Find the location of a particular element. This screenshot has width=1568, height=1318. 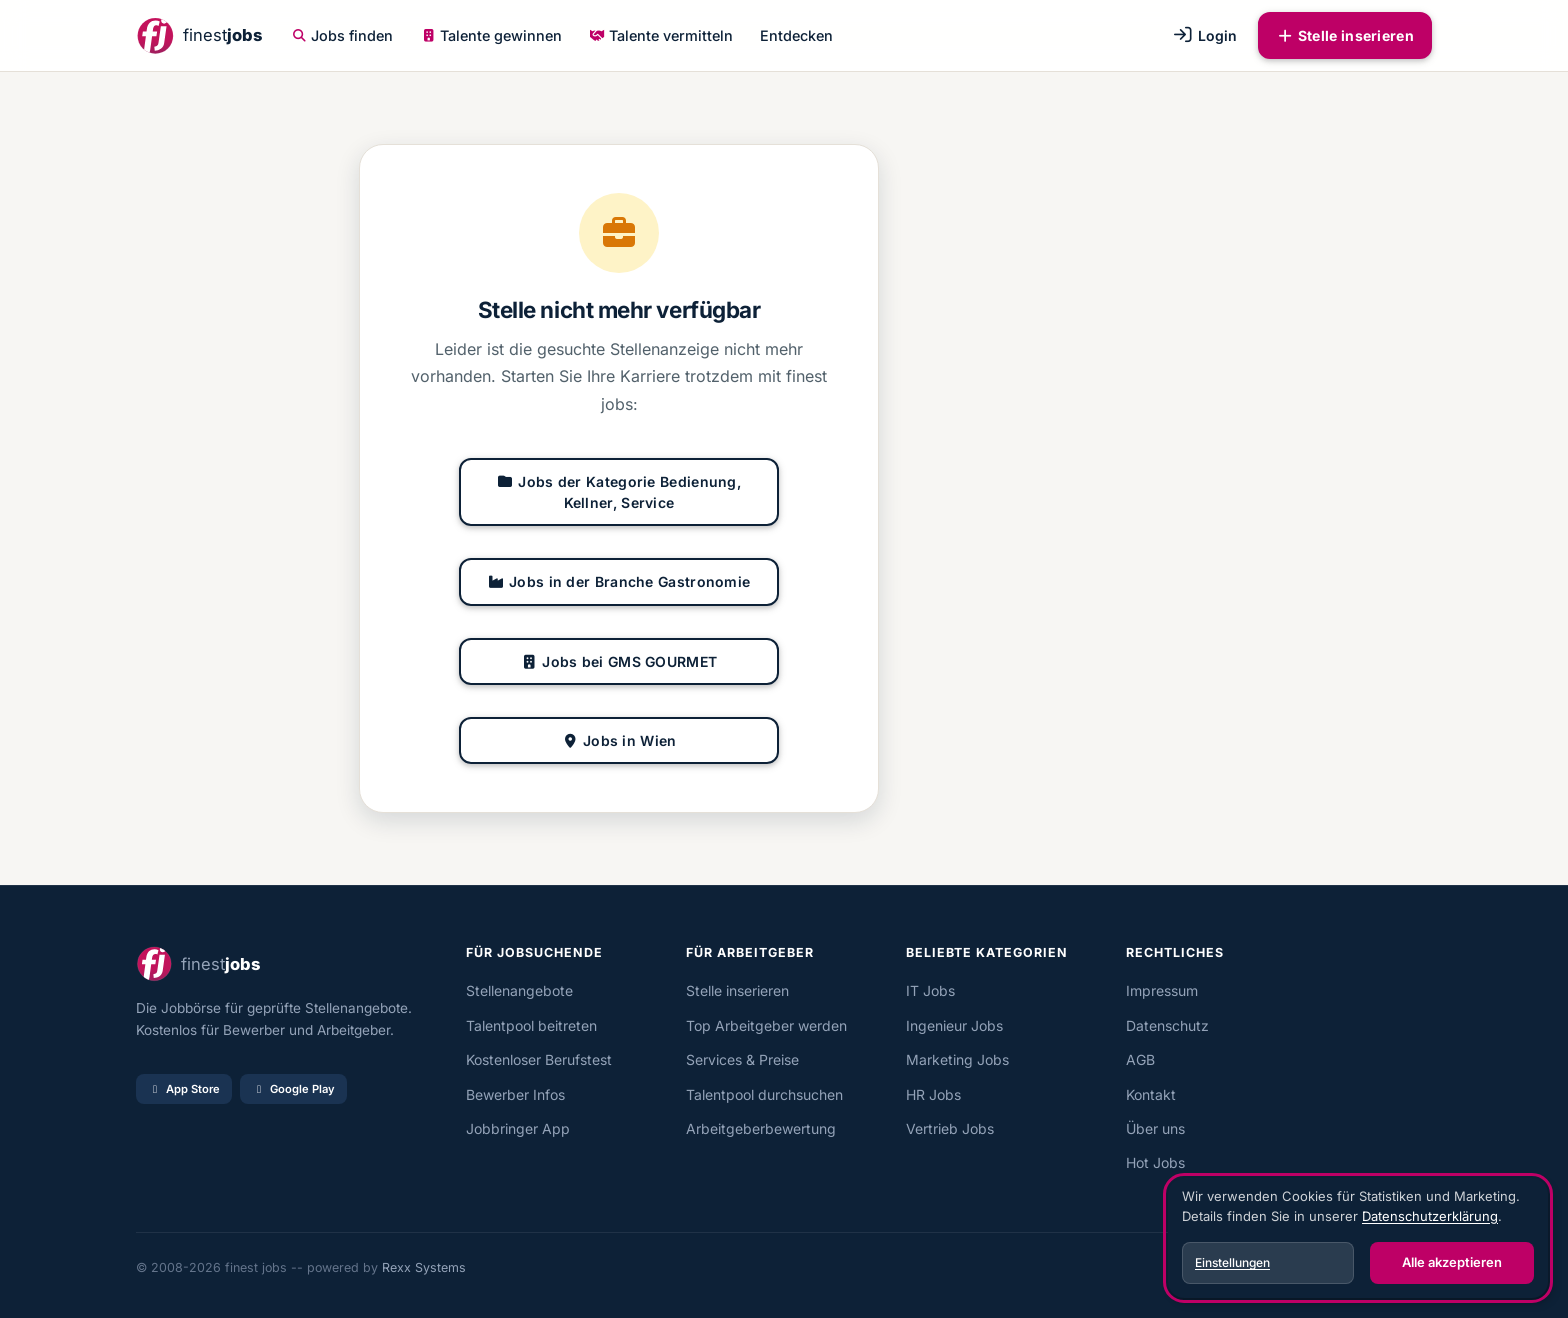

Bewerber Infos is located at coordinates (515, 1094).